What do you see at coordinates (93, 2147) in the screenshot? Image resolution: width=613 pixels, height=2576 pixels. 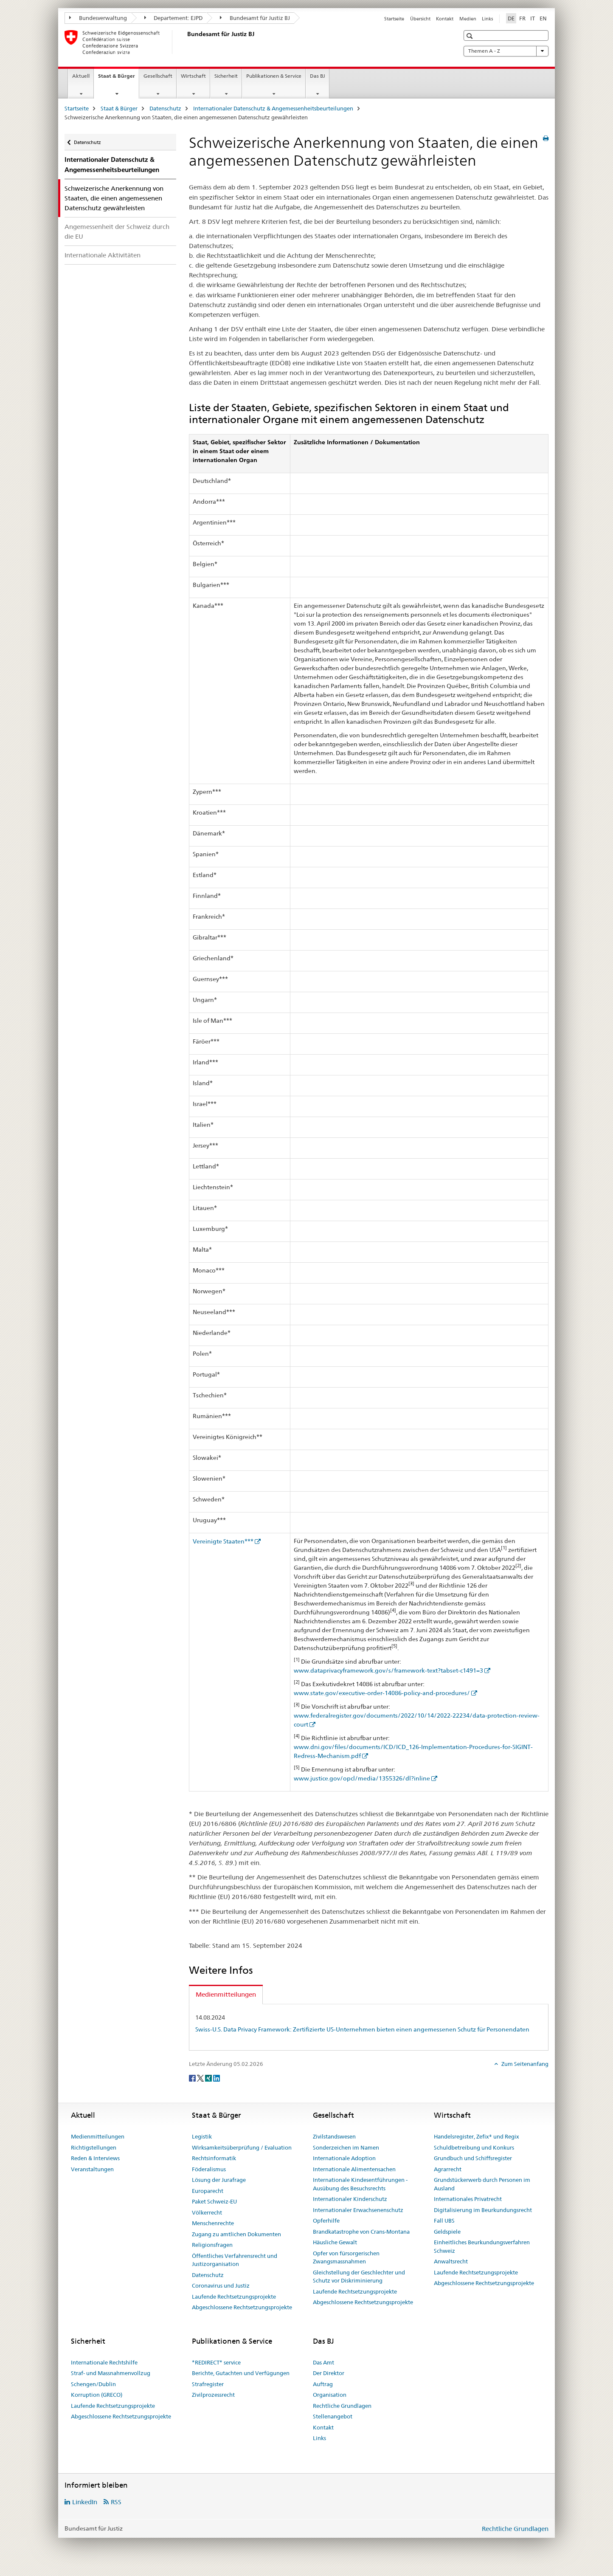 I see `Richtigstellungen` at bounding box center [93, 2147].